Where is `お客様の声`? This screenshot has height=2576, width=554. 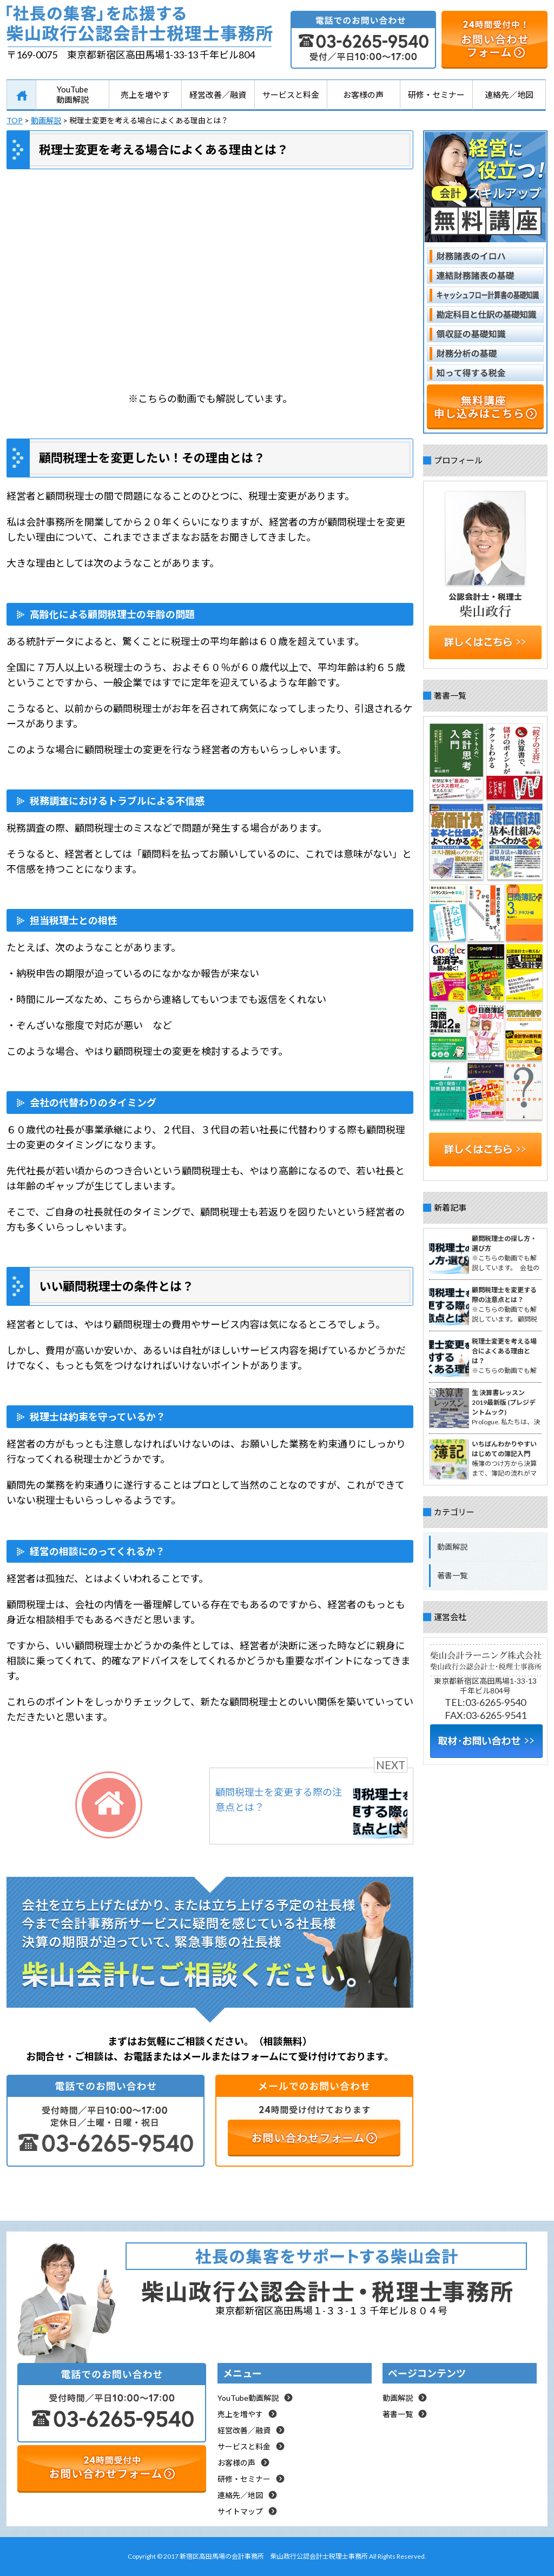 お客様の声 is located at coordinates (363, 94).